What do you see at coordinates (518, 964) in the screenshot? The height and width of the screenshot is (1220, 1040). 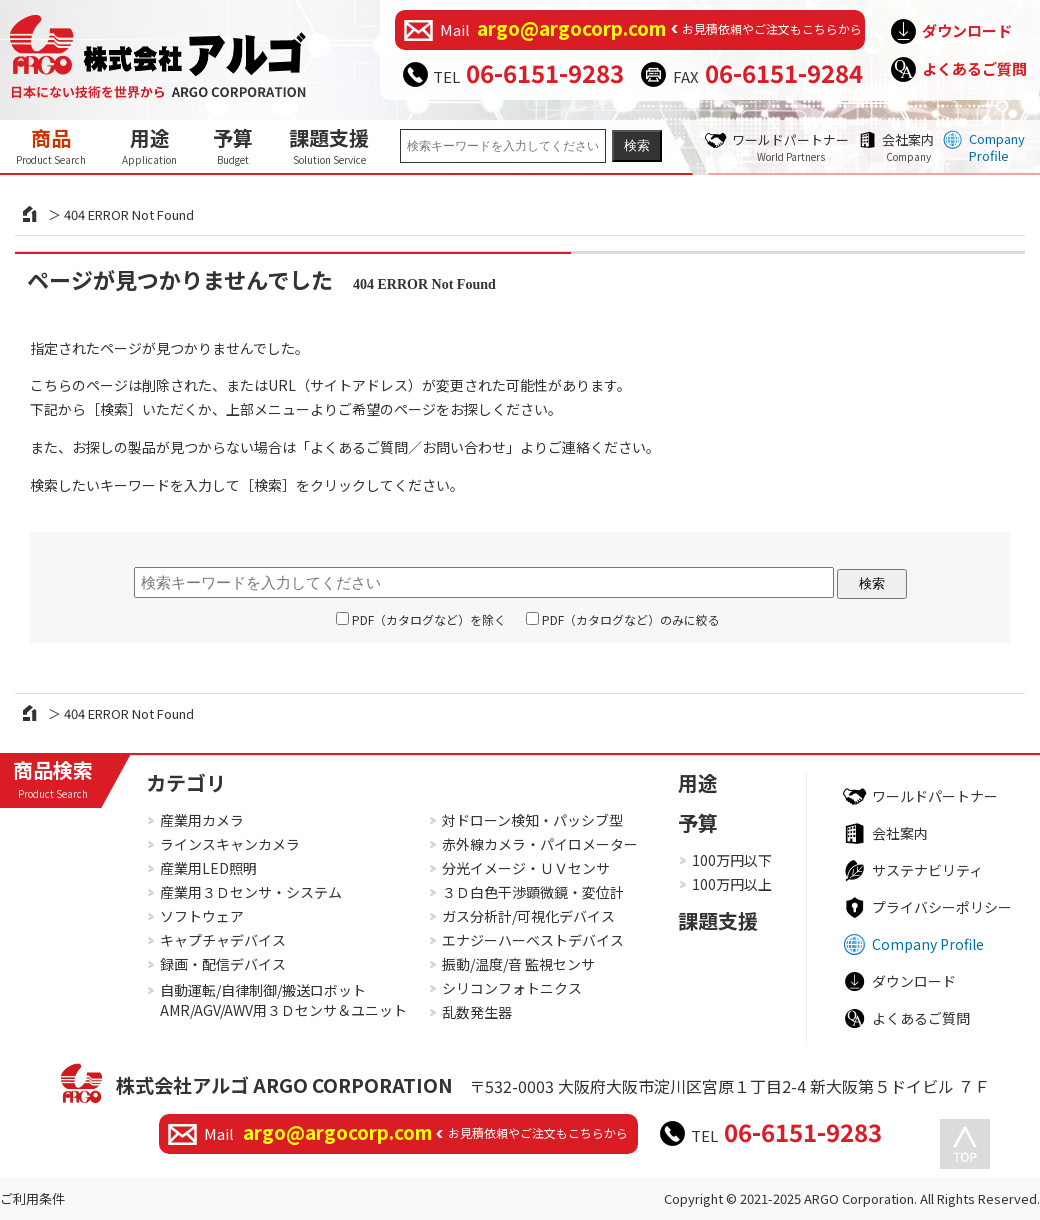 I see `振動/温度/音 監視センサ` at bounding box center [518, 964].